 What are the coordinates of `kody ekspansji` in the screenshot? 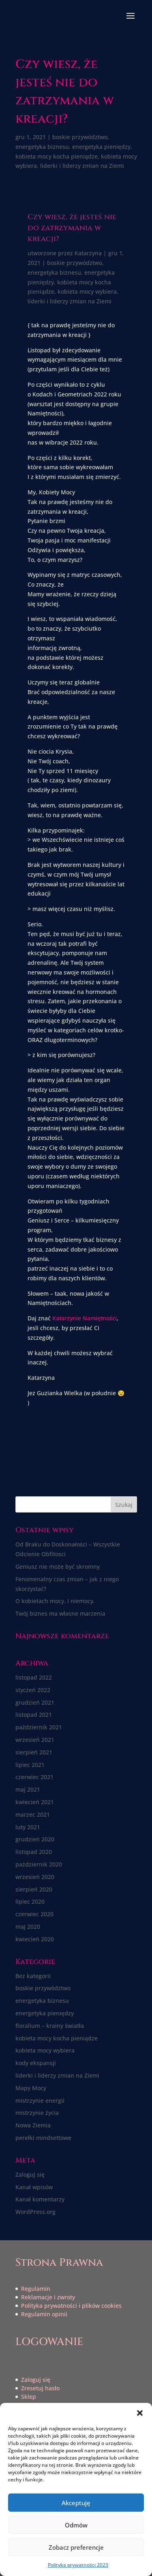 It's located at (35, 2063).